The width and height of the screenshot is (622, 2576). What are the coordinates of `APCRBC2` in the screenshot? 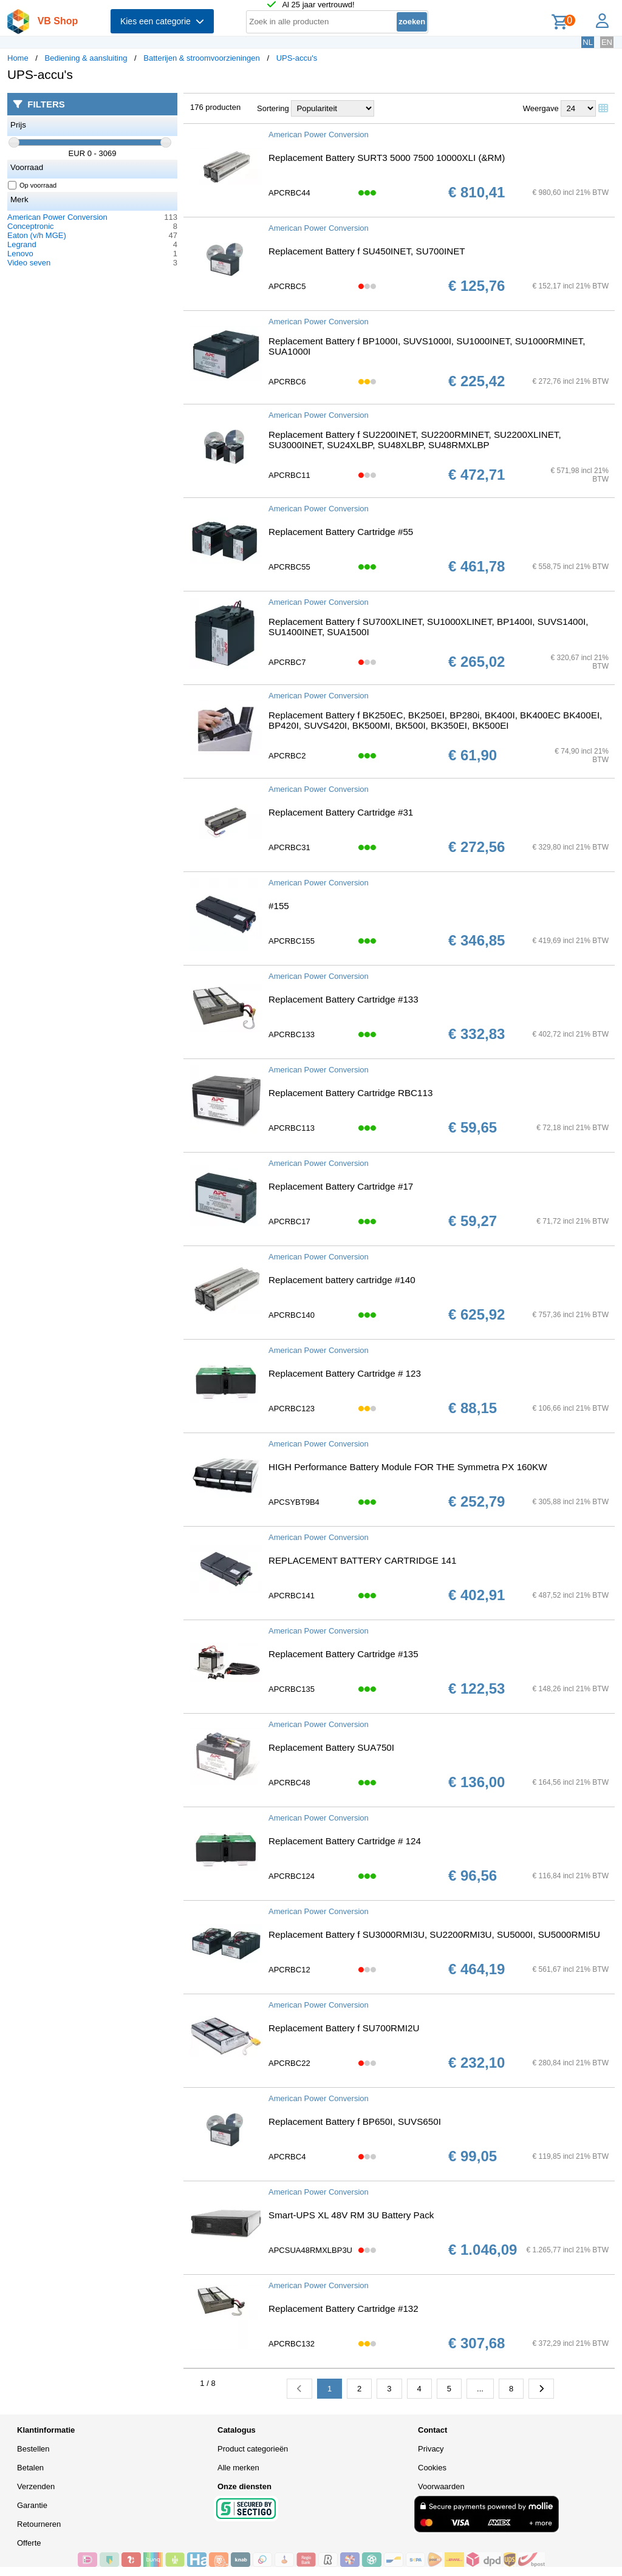 It's located at (287, 755).